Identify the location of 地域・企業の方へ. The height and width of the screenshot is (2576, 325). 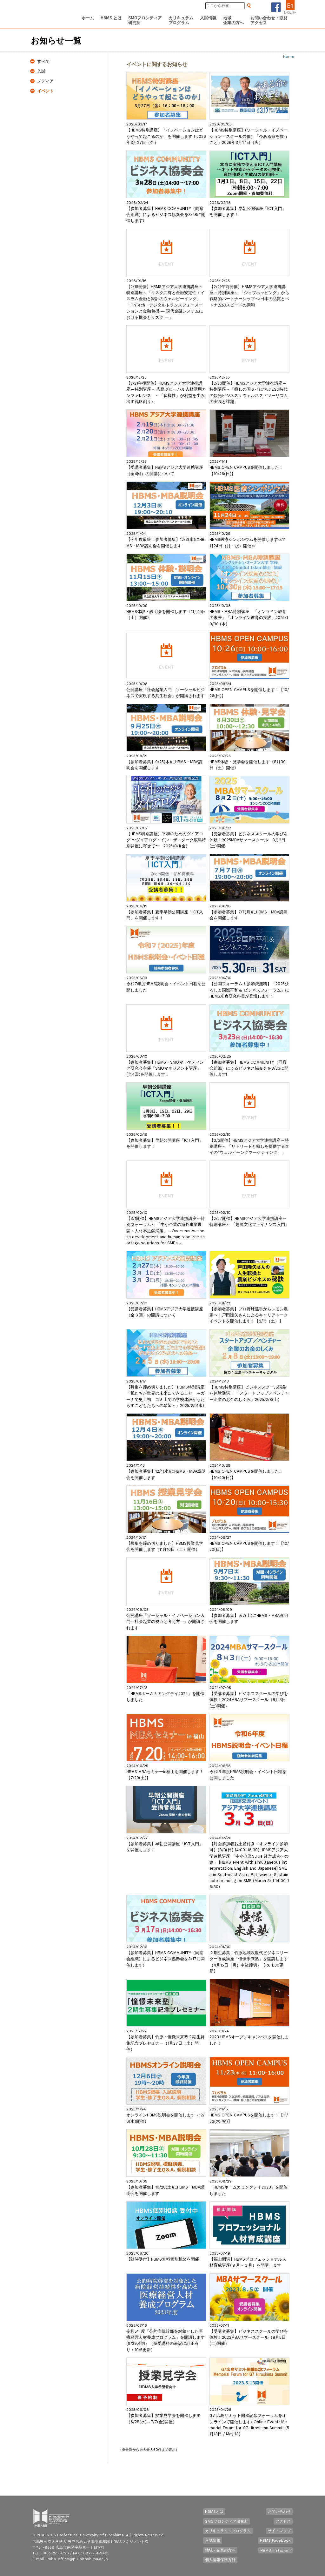
(220, 2550).